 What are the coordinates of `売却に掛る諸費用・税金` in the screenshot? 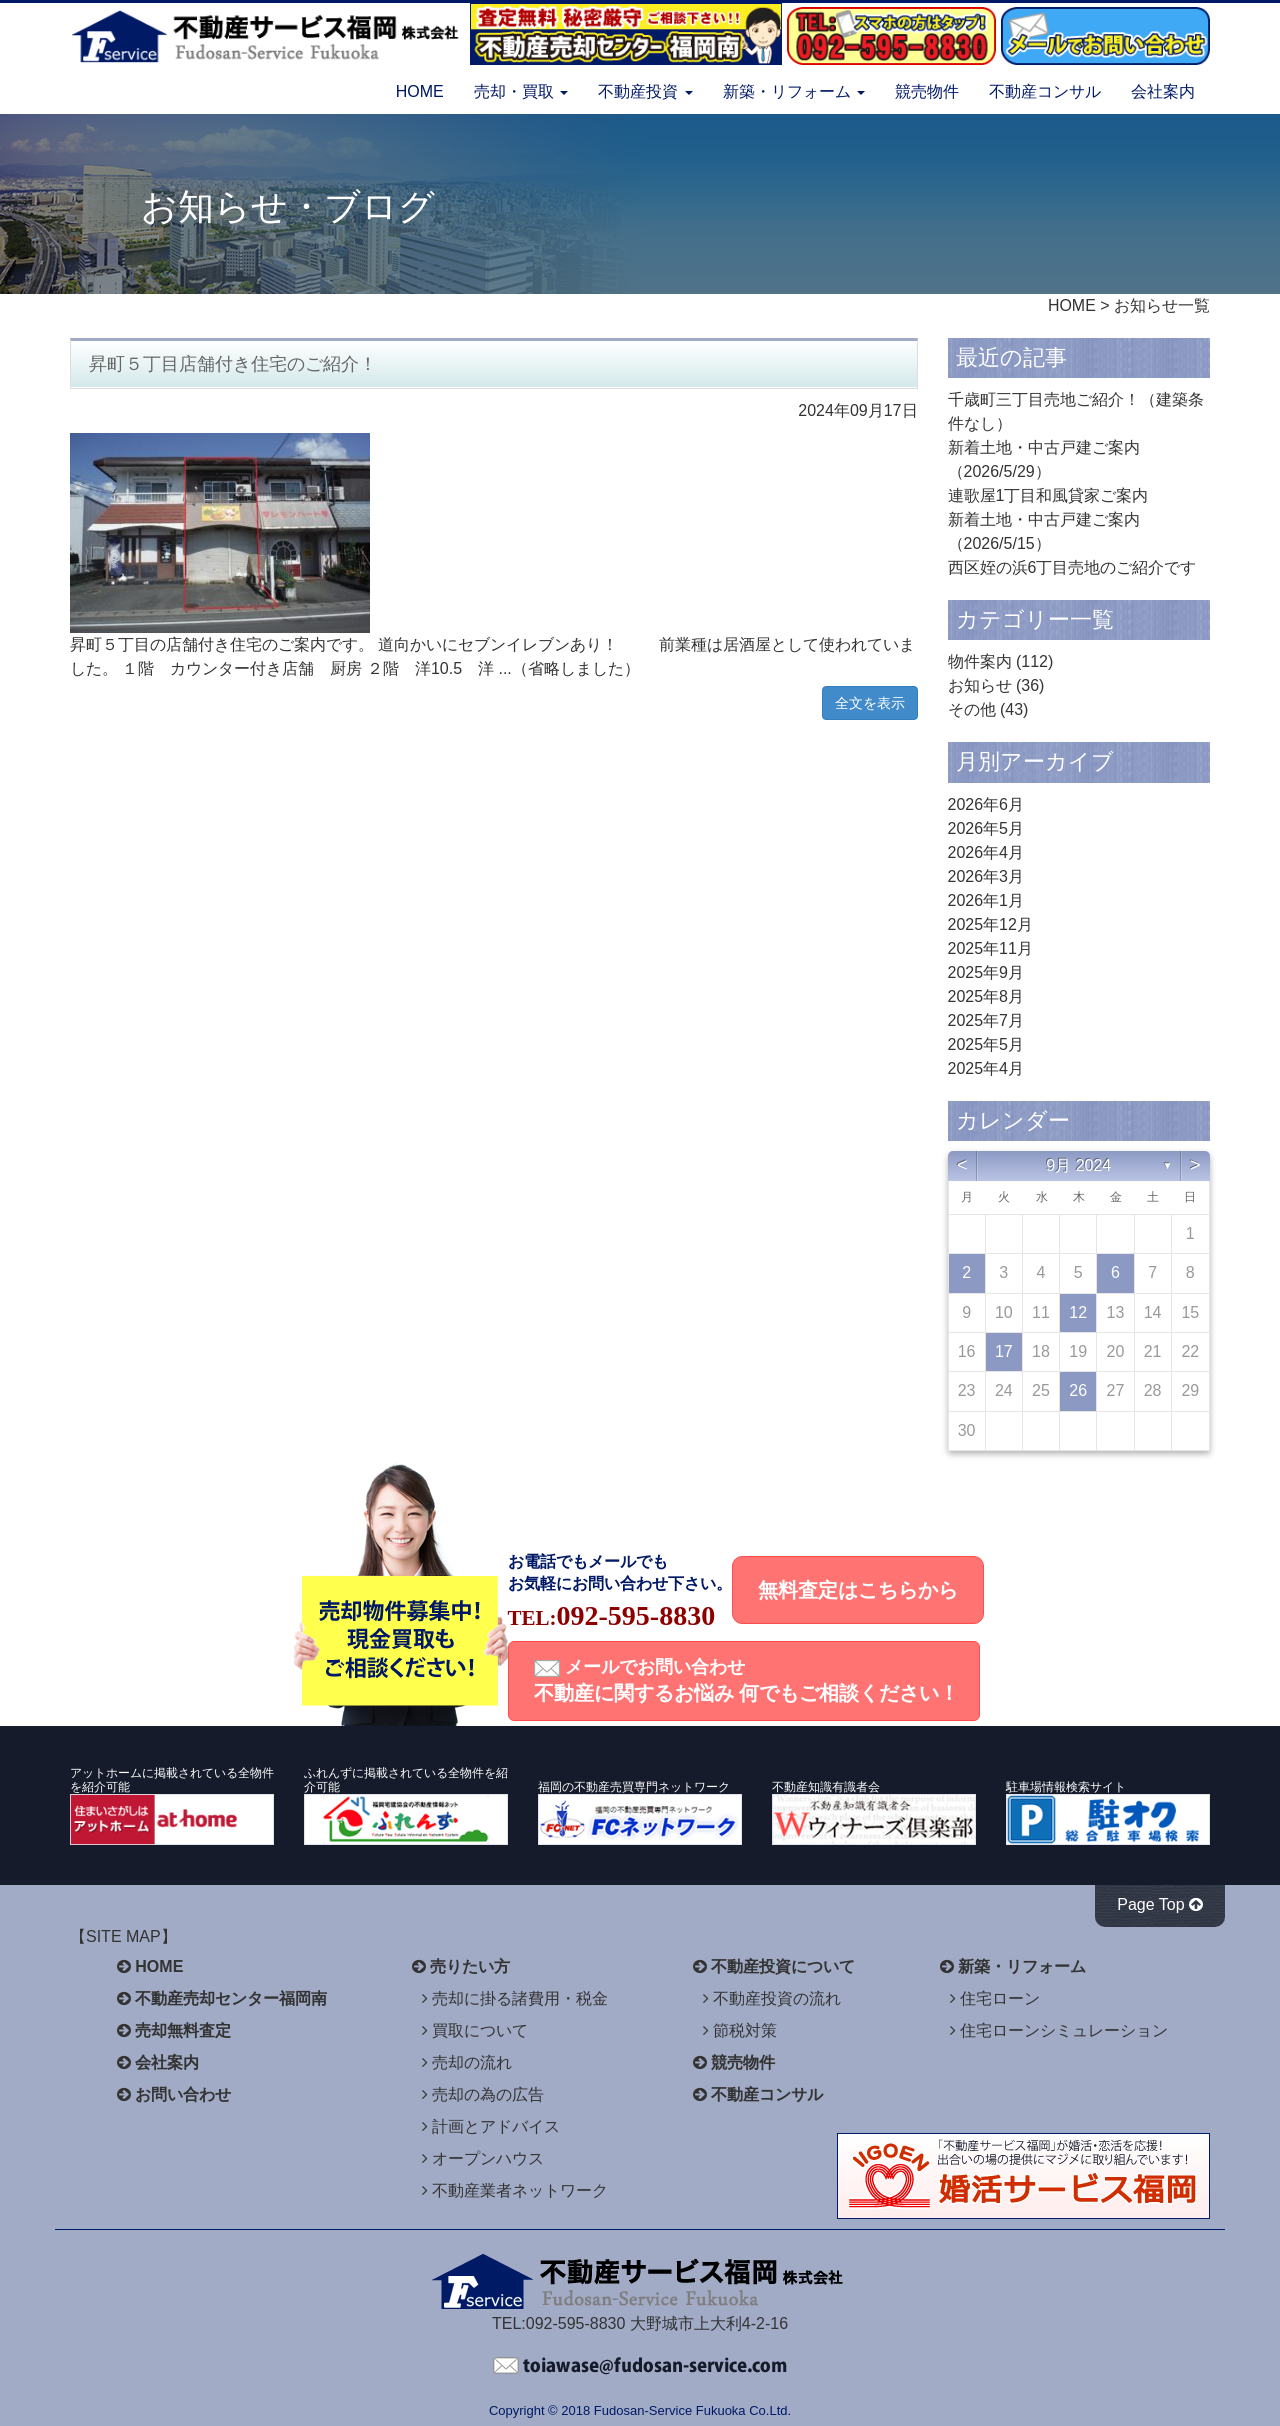 It's located at (520, 1998).